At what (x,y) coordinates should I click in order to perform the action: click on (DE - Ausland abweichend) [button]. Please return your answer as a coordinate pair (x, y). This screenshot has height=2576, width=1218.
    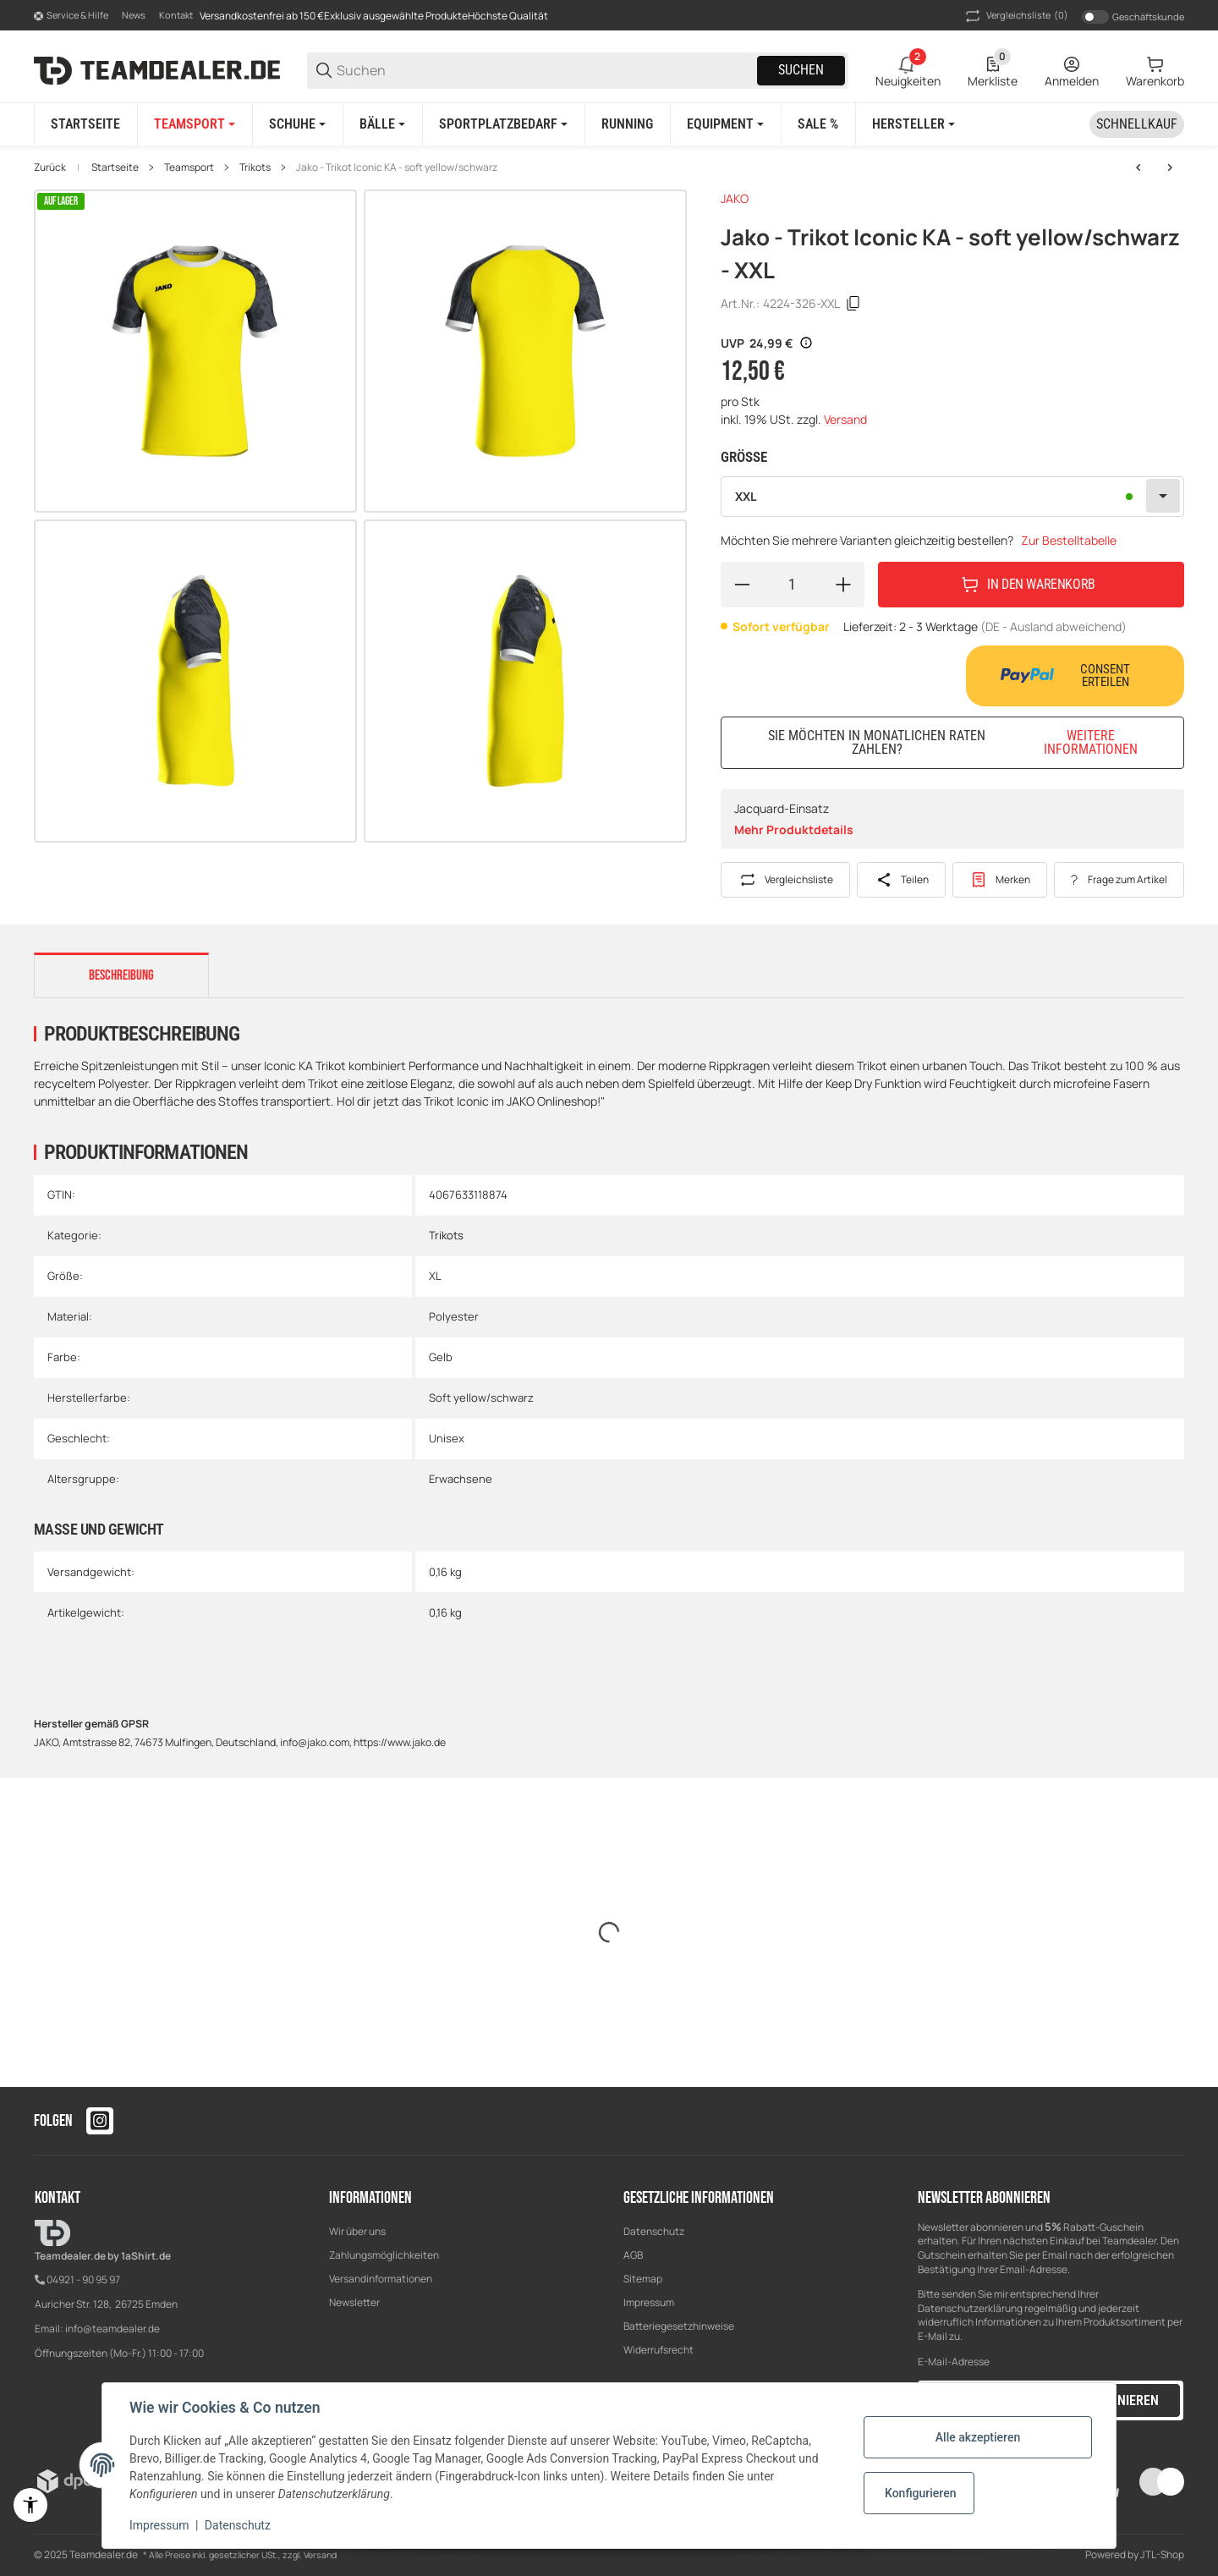
    Looking at the image, I should click on (1053, 626).